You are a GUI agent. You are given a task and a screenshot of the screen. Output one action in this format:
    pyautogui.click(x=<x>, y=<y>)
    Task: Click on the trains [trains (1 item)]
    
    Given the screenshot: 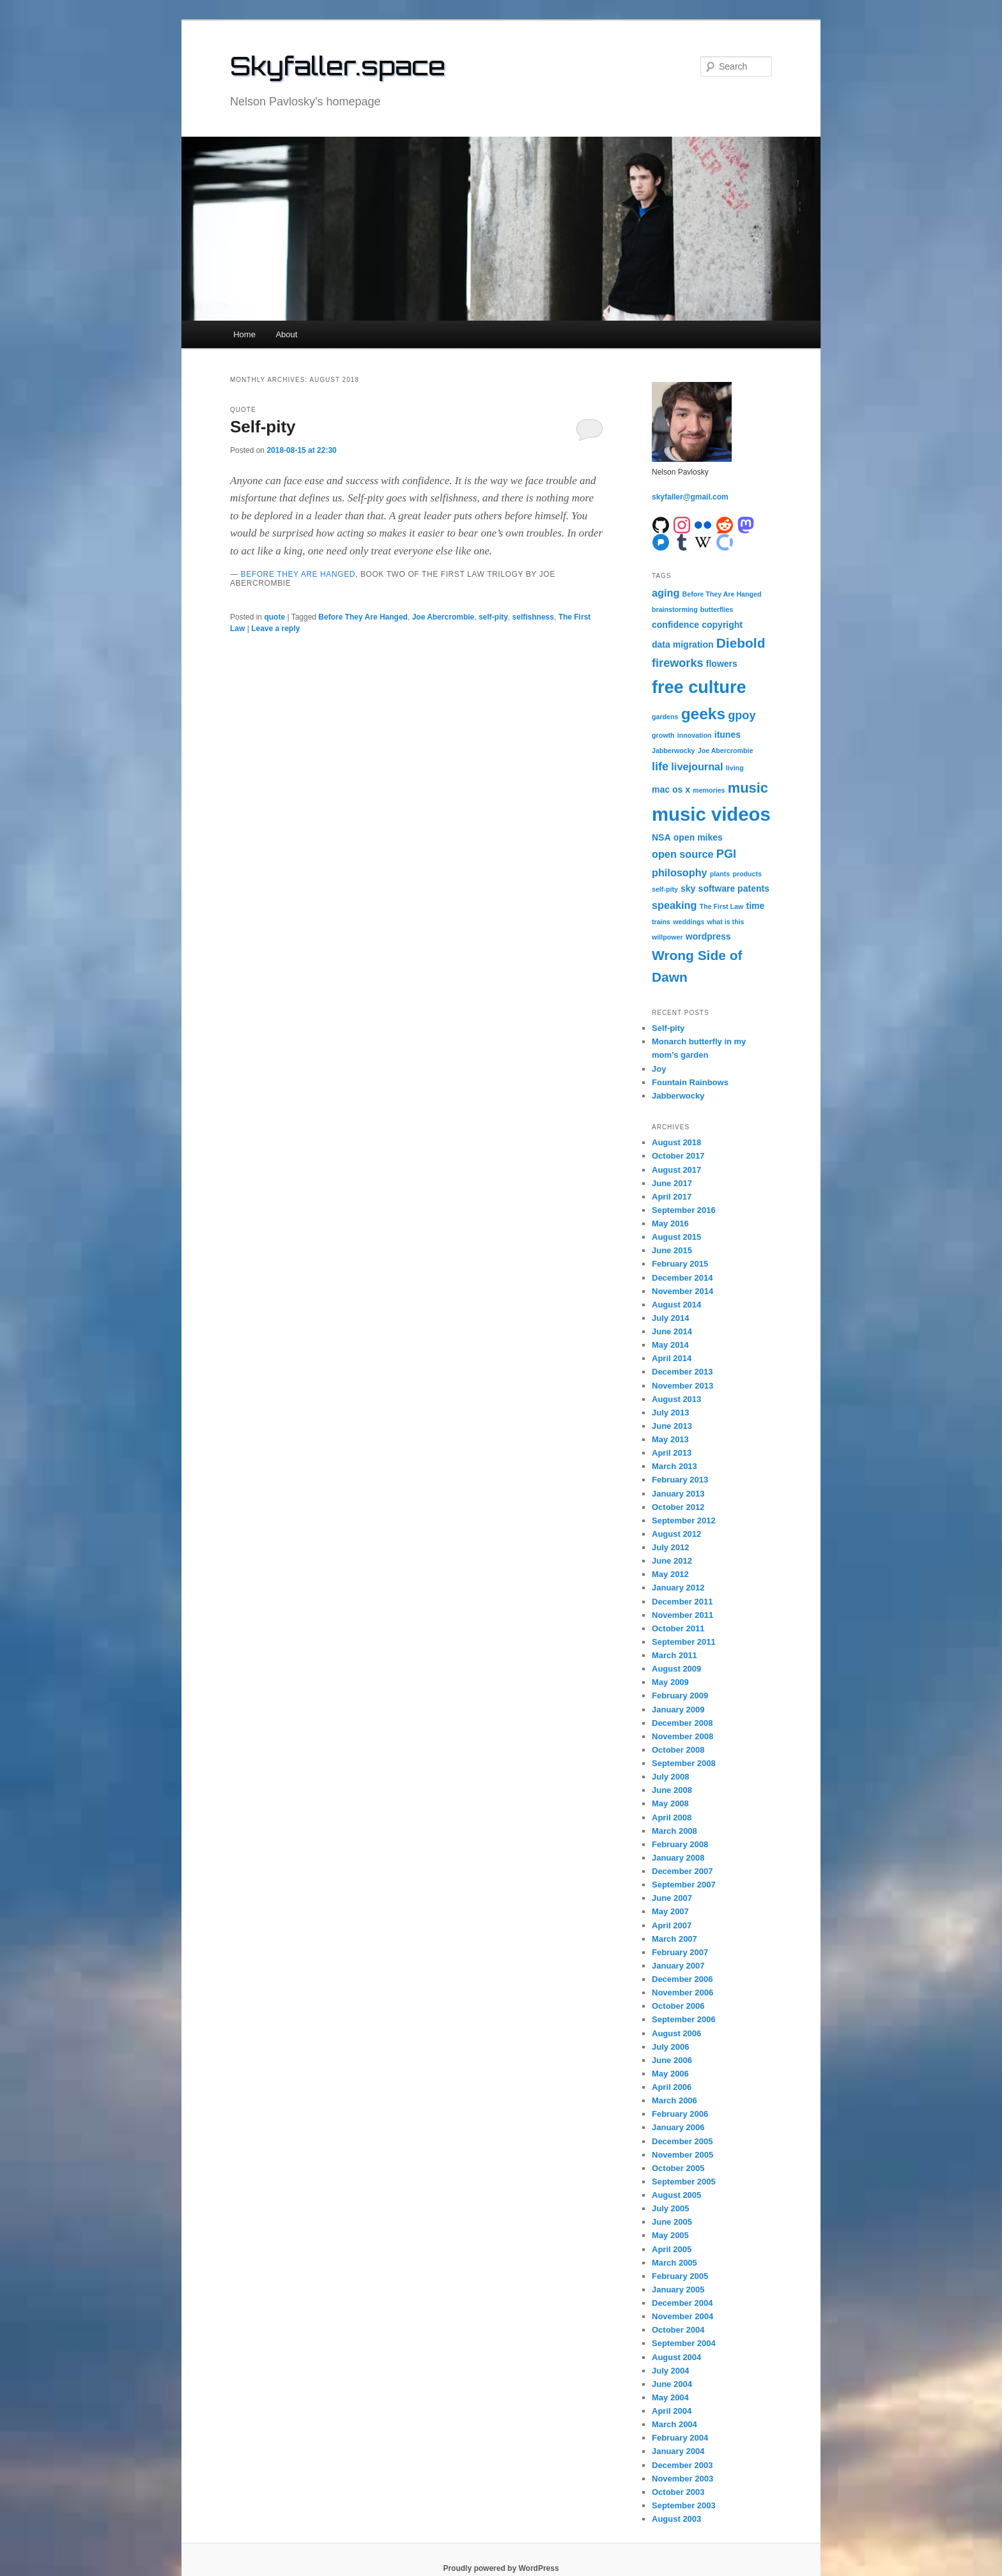 What is the action you would take?
    pyautogui.click(x=661, y=922)
    